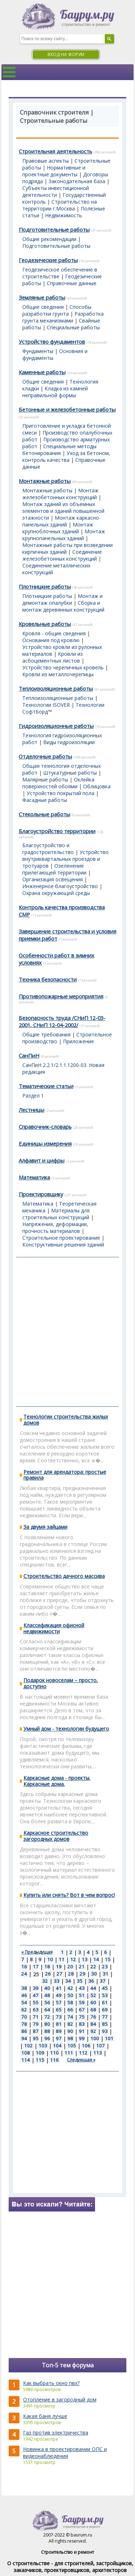 The image size is (135, 2576). Describe the element at coordinates (82, 2009) in the screenshot. I see `67` at that location.